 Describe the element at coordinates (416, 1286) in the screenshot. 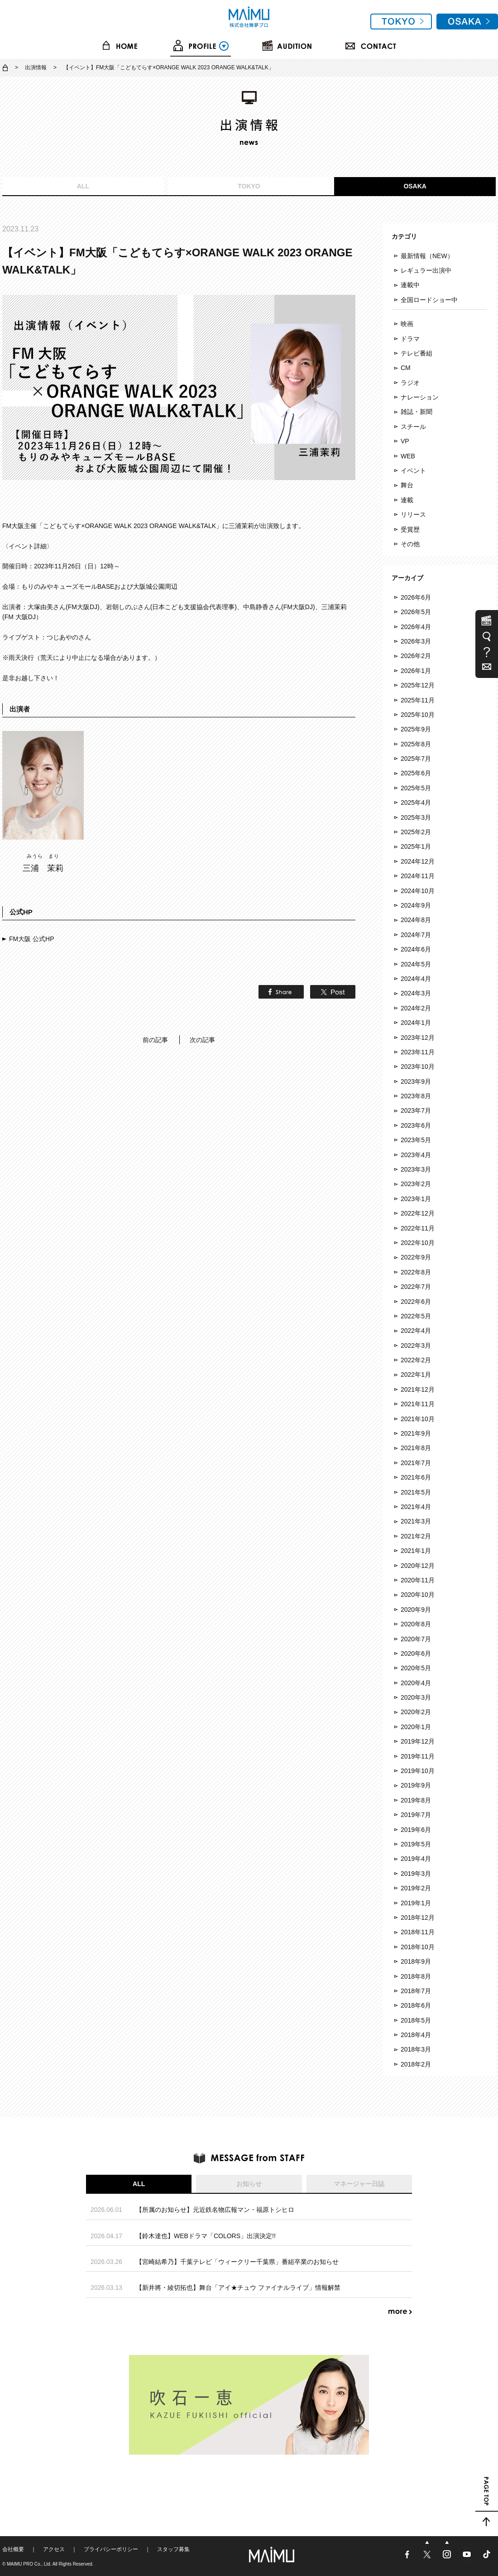

I see `2022年7月` at that location.